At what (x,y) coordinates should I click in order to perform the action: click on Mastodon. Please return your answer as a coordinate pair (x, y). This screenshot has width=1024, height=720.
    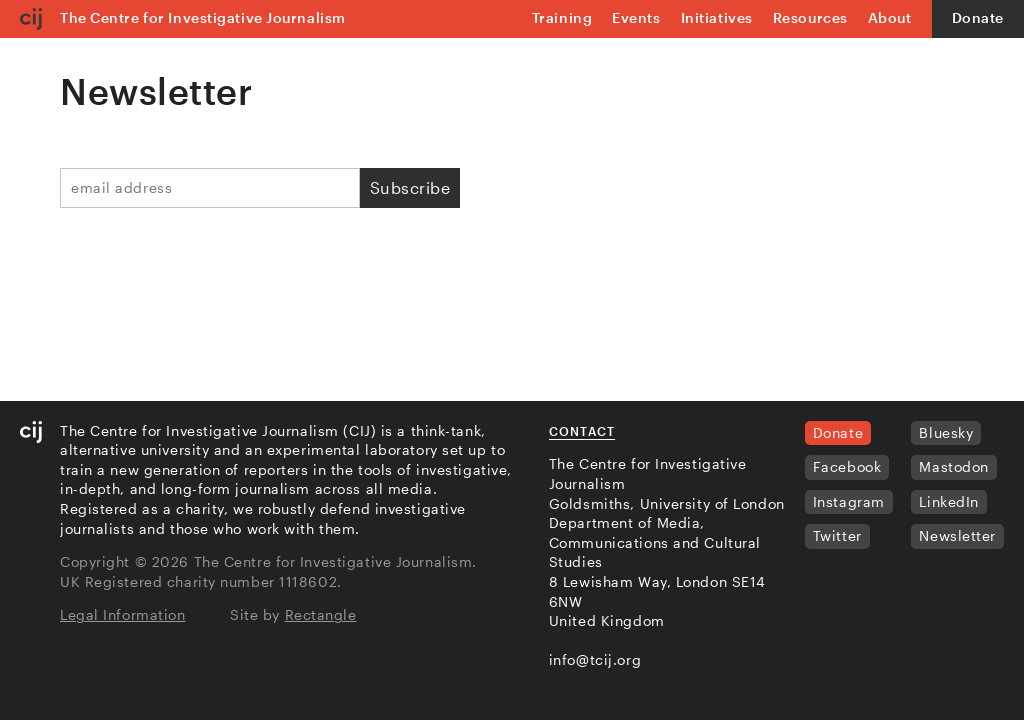
    Looking at the image, I should click on (953, 466).